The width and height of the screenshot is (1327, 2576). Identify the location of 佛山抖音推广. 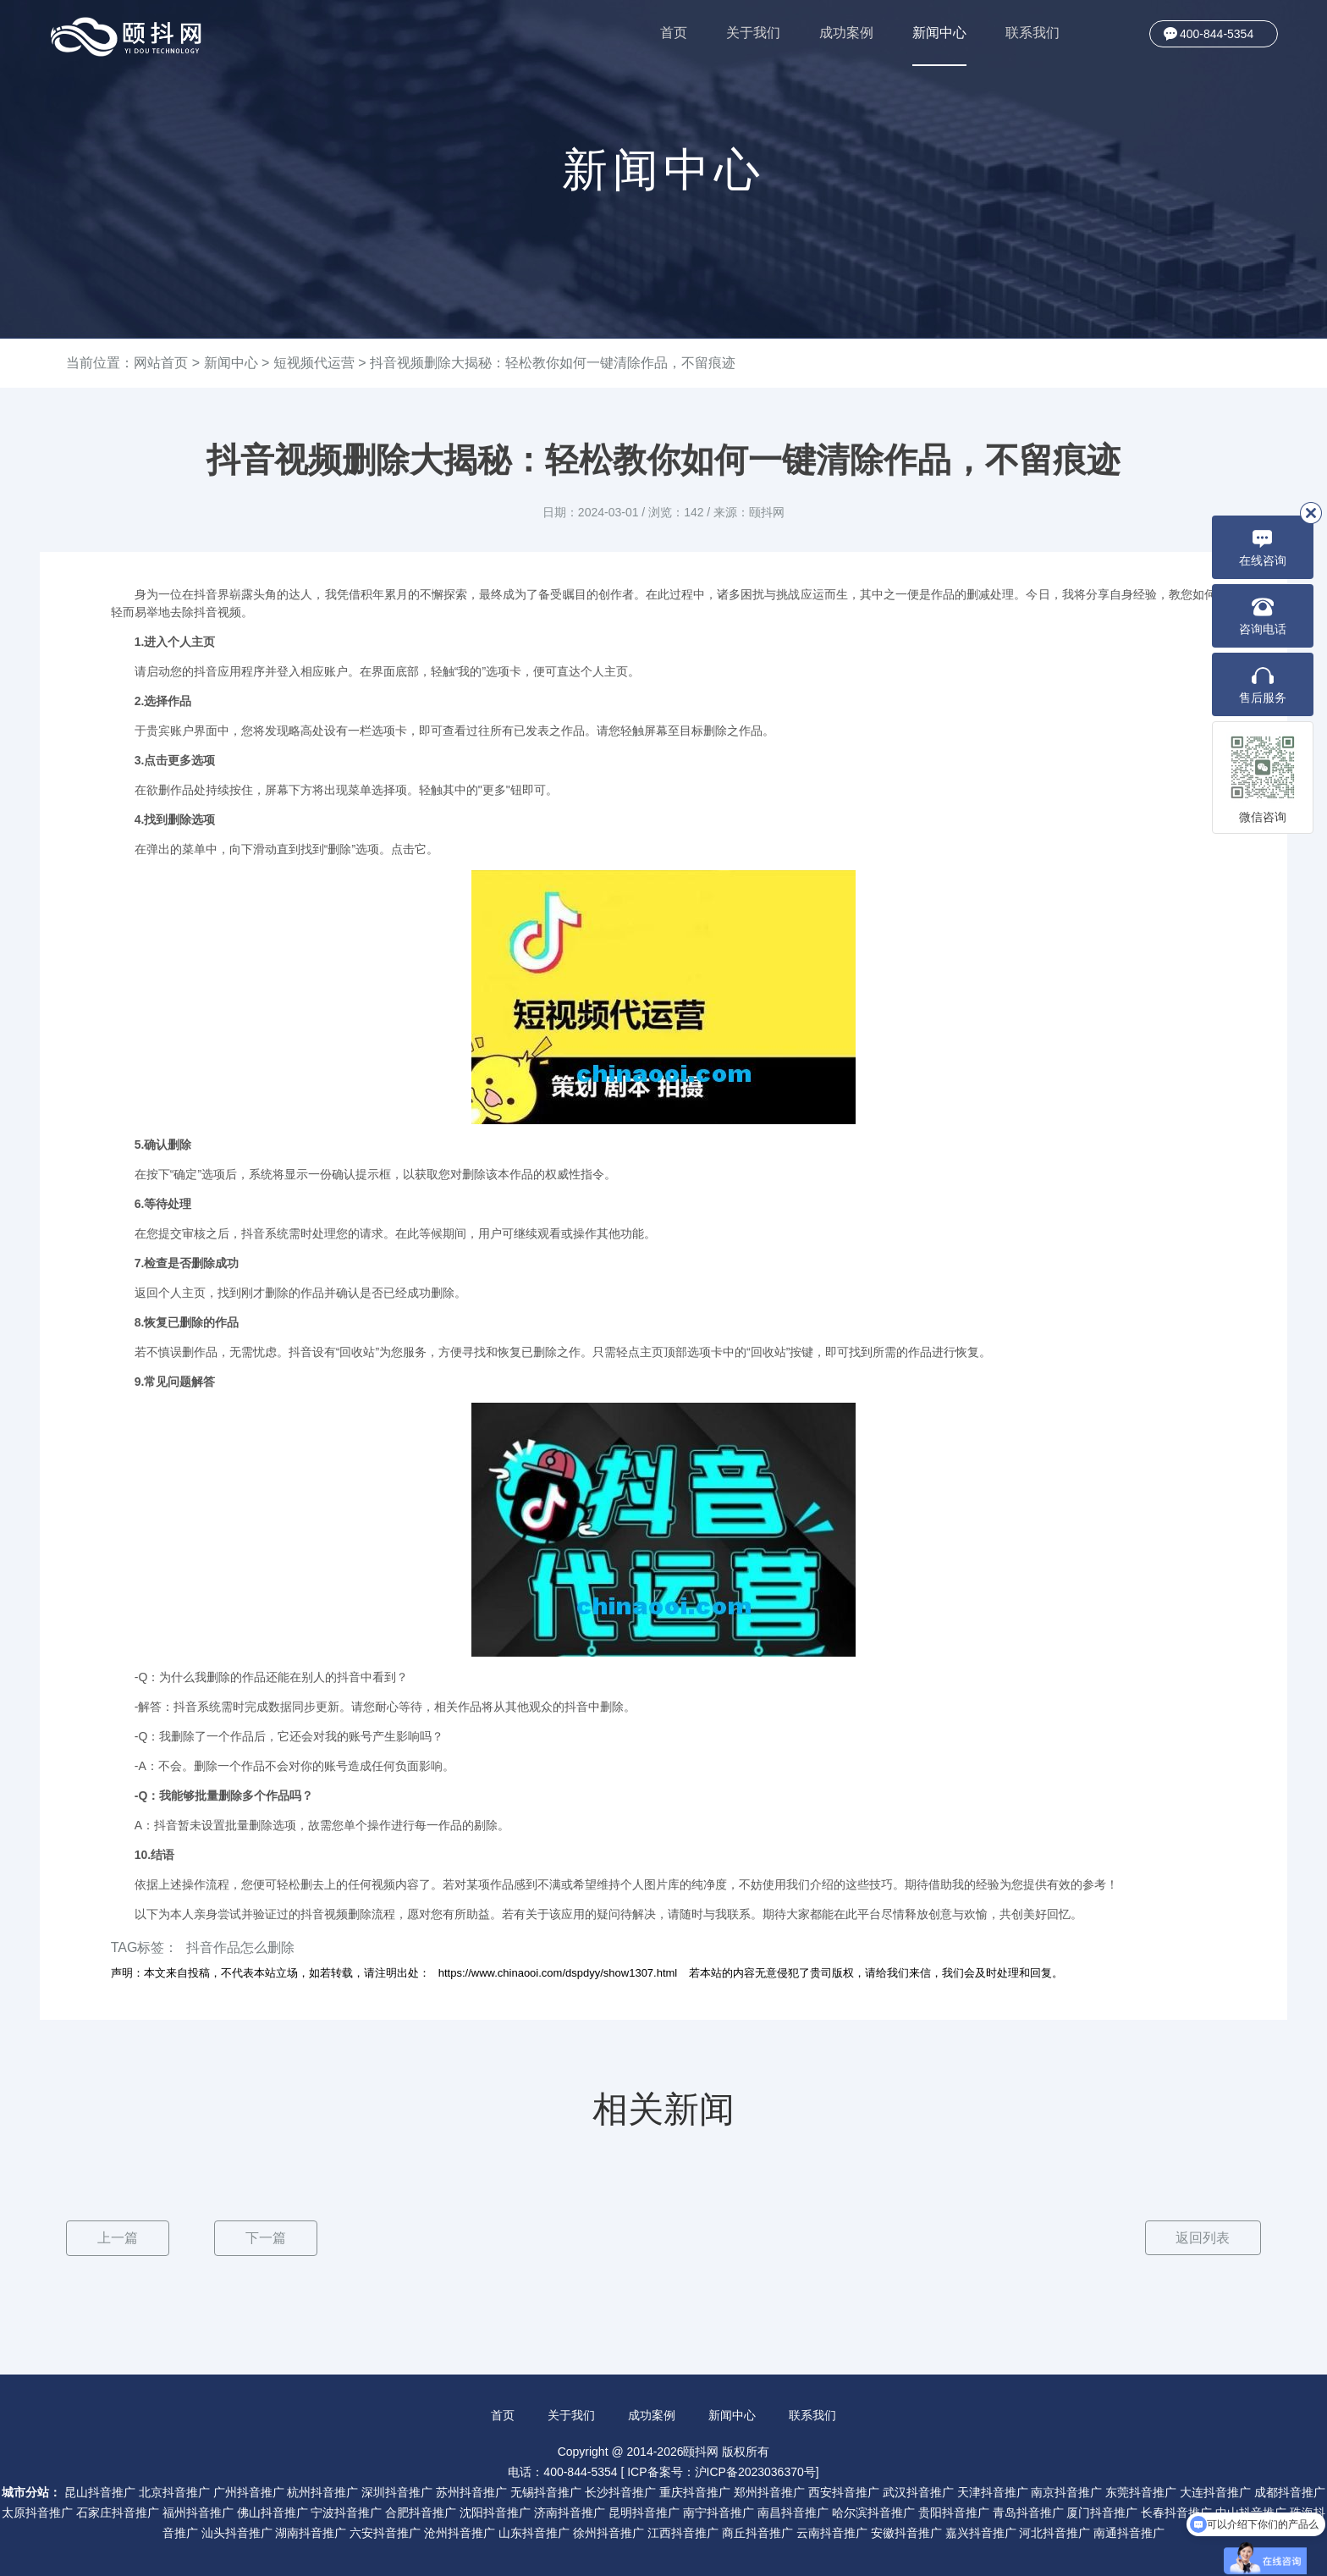
(272, 2511).